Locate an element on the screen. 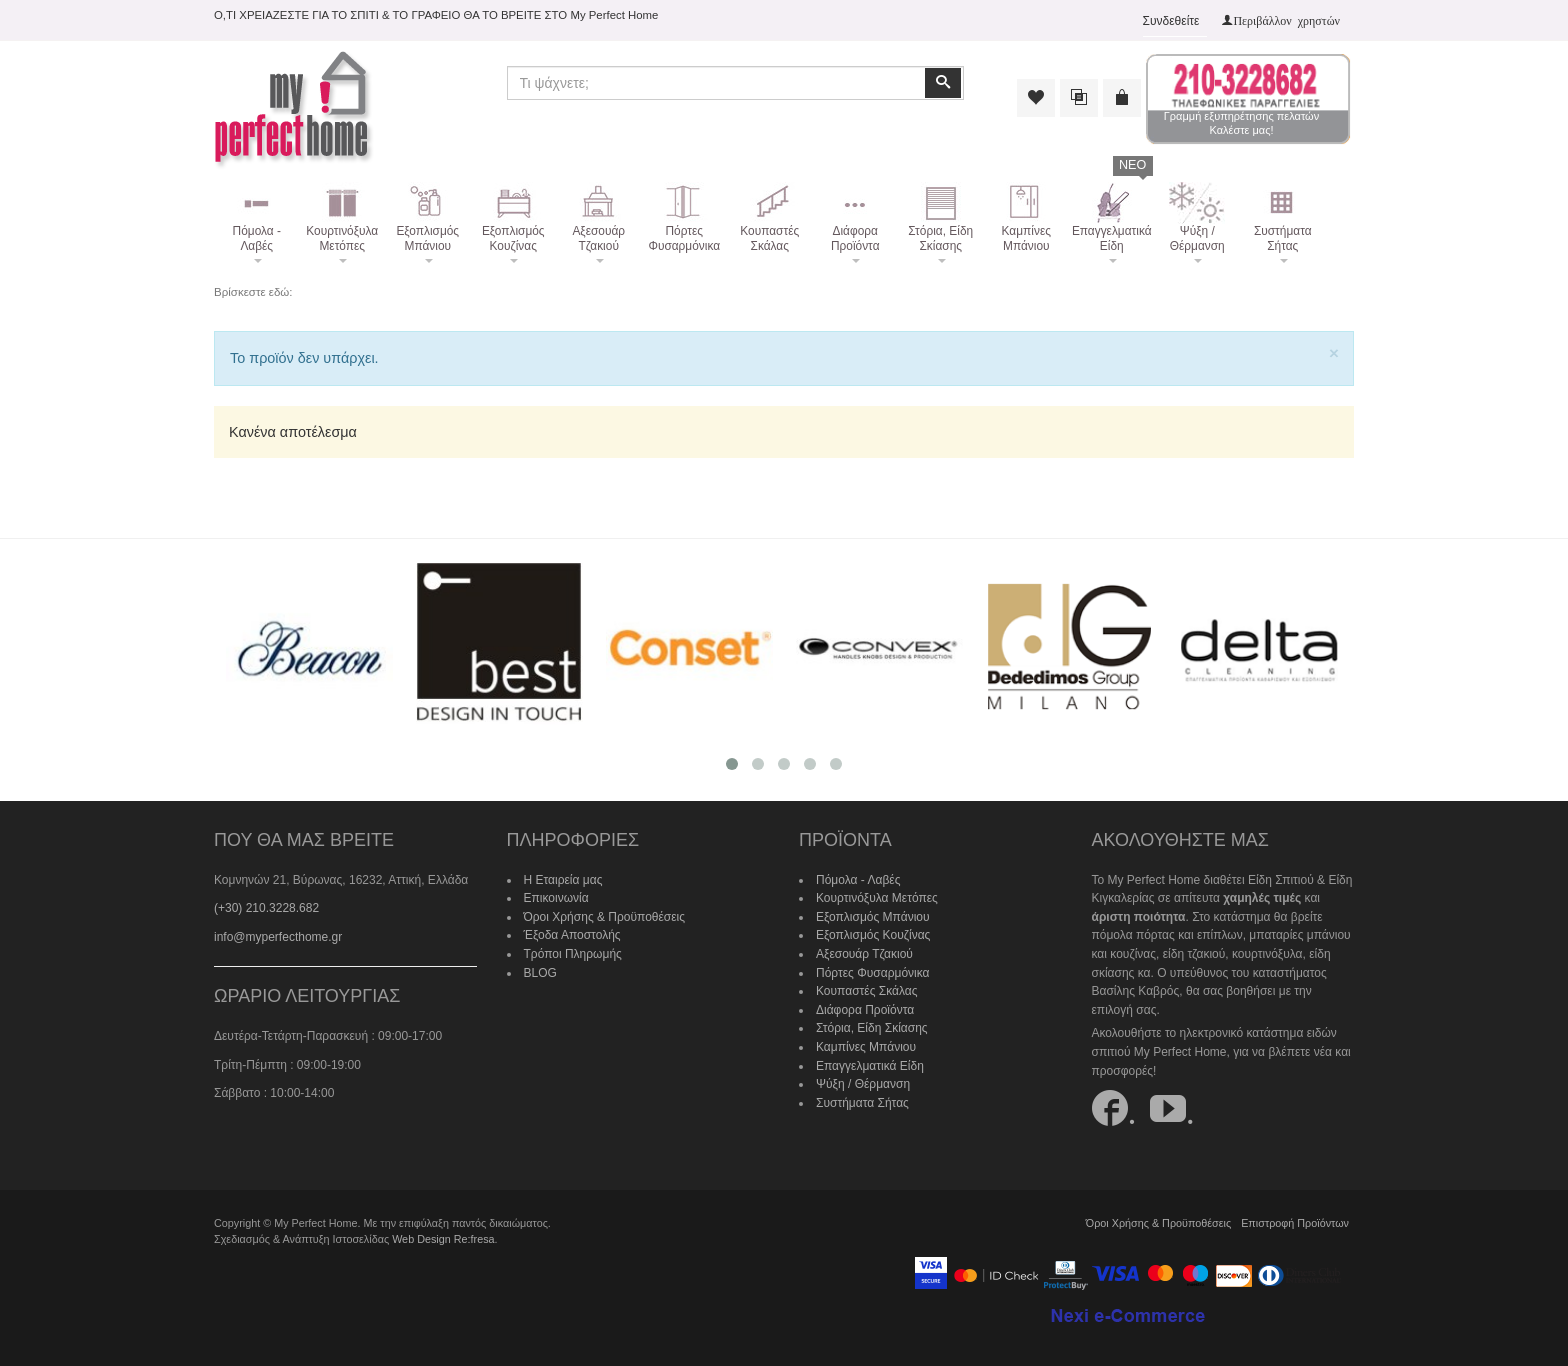 The height and width of the screenshot is (1366, 1568). Η Εταιρεία μας is located at coordinates (563, 880).